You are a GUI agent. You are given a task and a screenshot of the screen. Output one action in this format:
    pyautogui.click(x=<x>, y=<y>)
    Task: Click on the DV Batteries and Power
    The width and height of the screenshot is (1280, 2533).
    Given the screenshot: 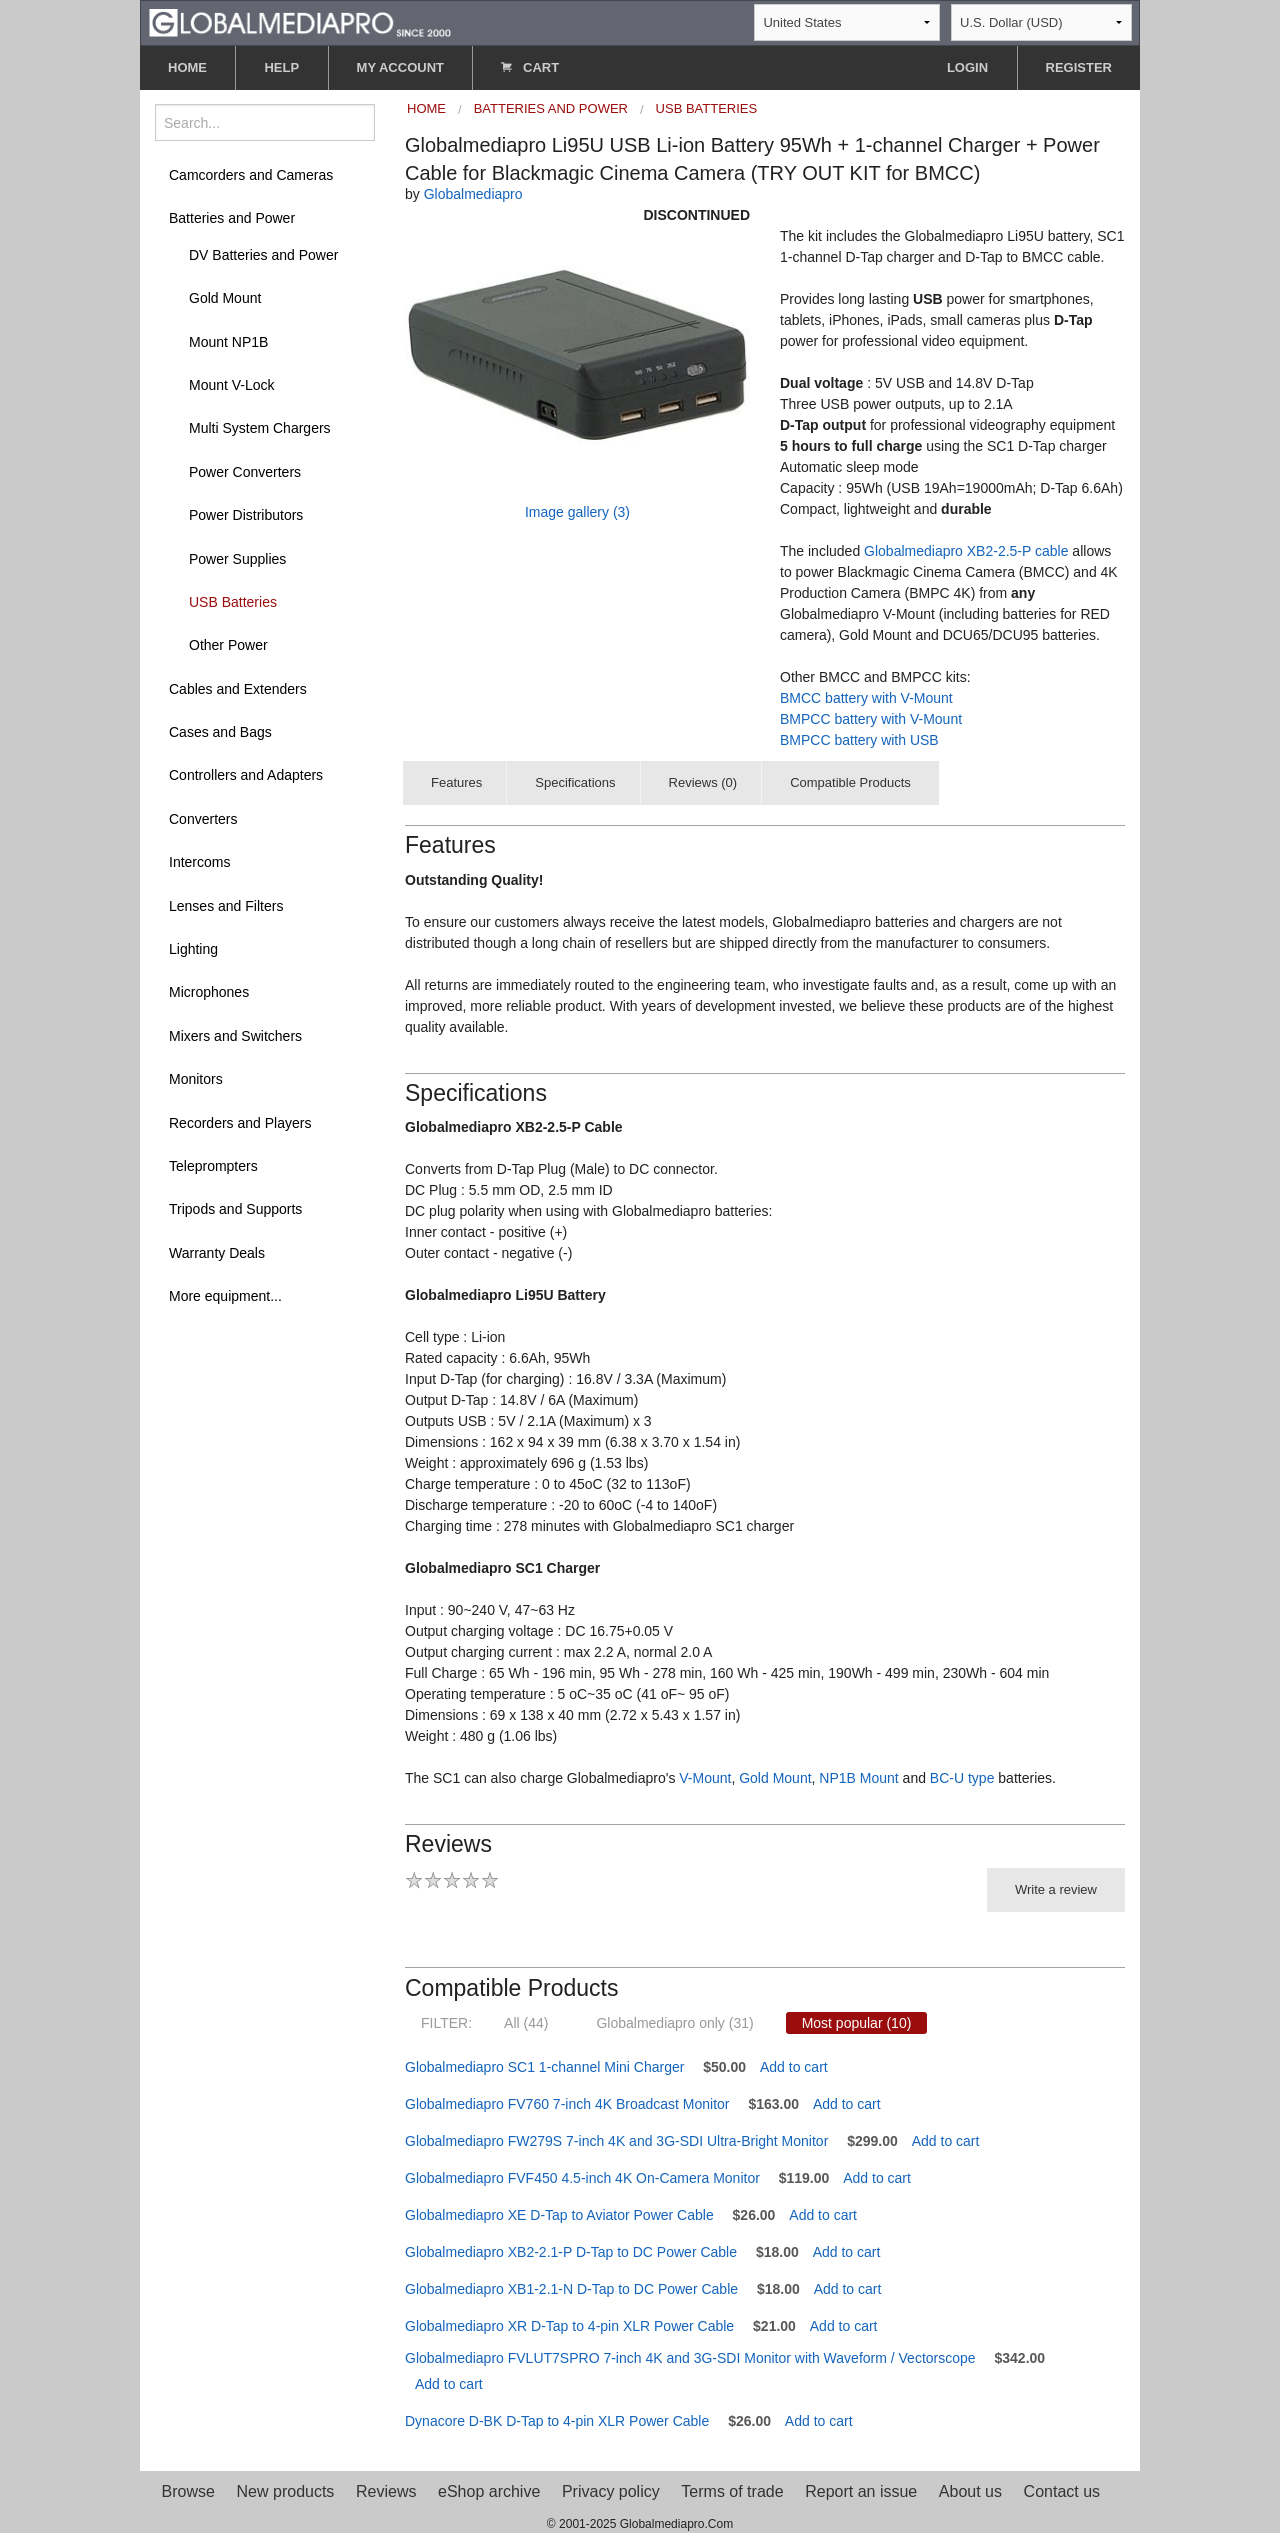 What is the action you would take?
    pyautogui.click(x=263, y=255)
    